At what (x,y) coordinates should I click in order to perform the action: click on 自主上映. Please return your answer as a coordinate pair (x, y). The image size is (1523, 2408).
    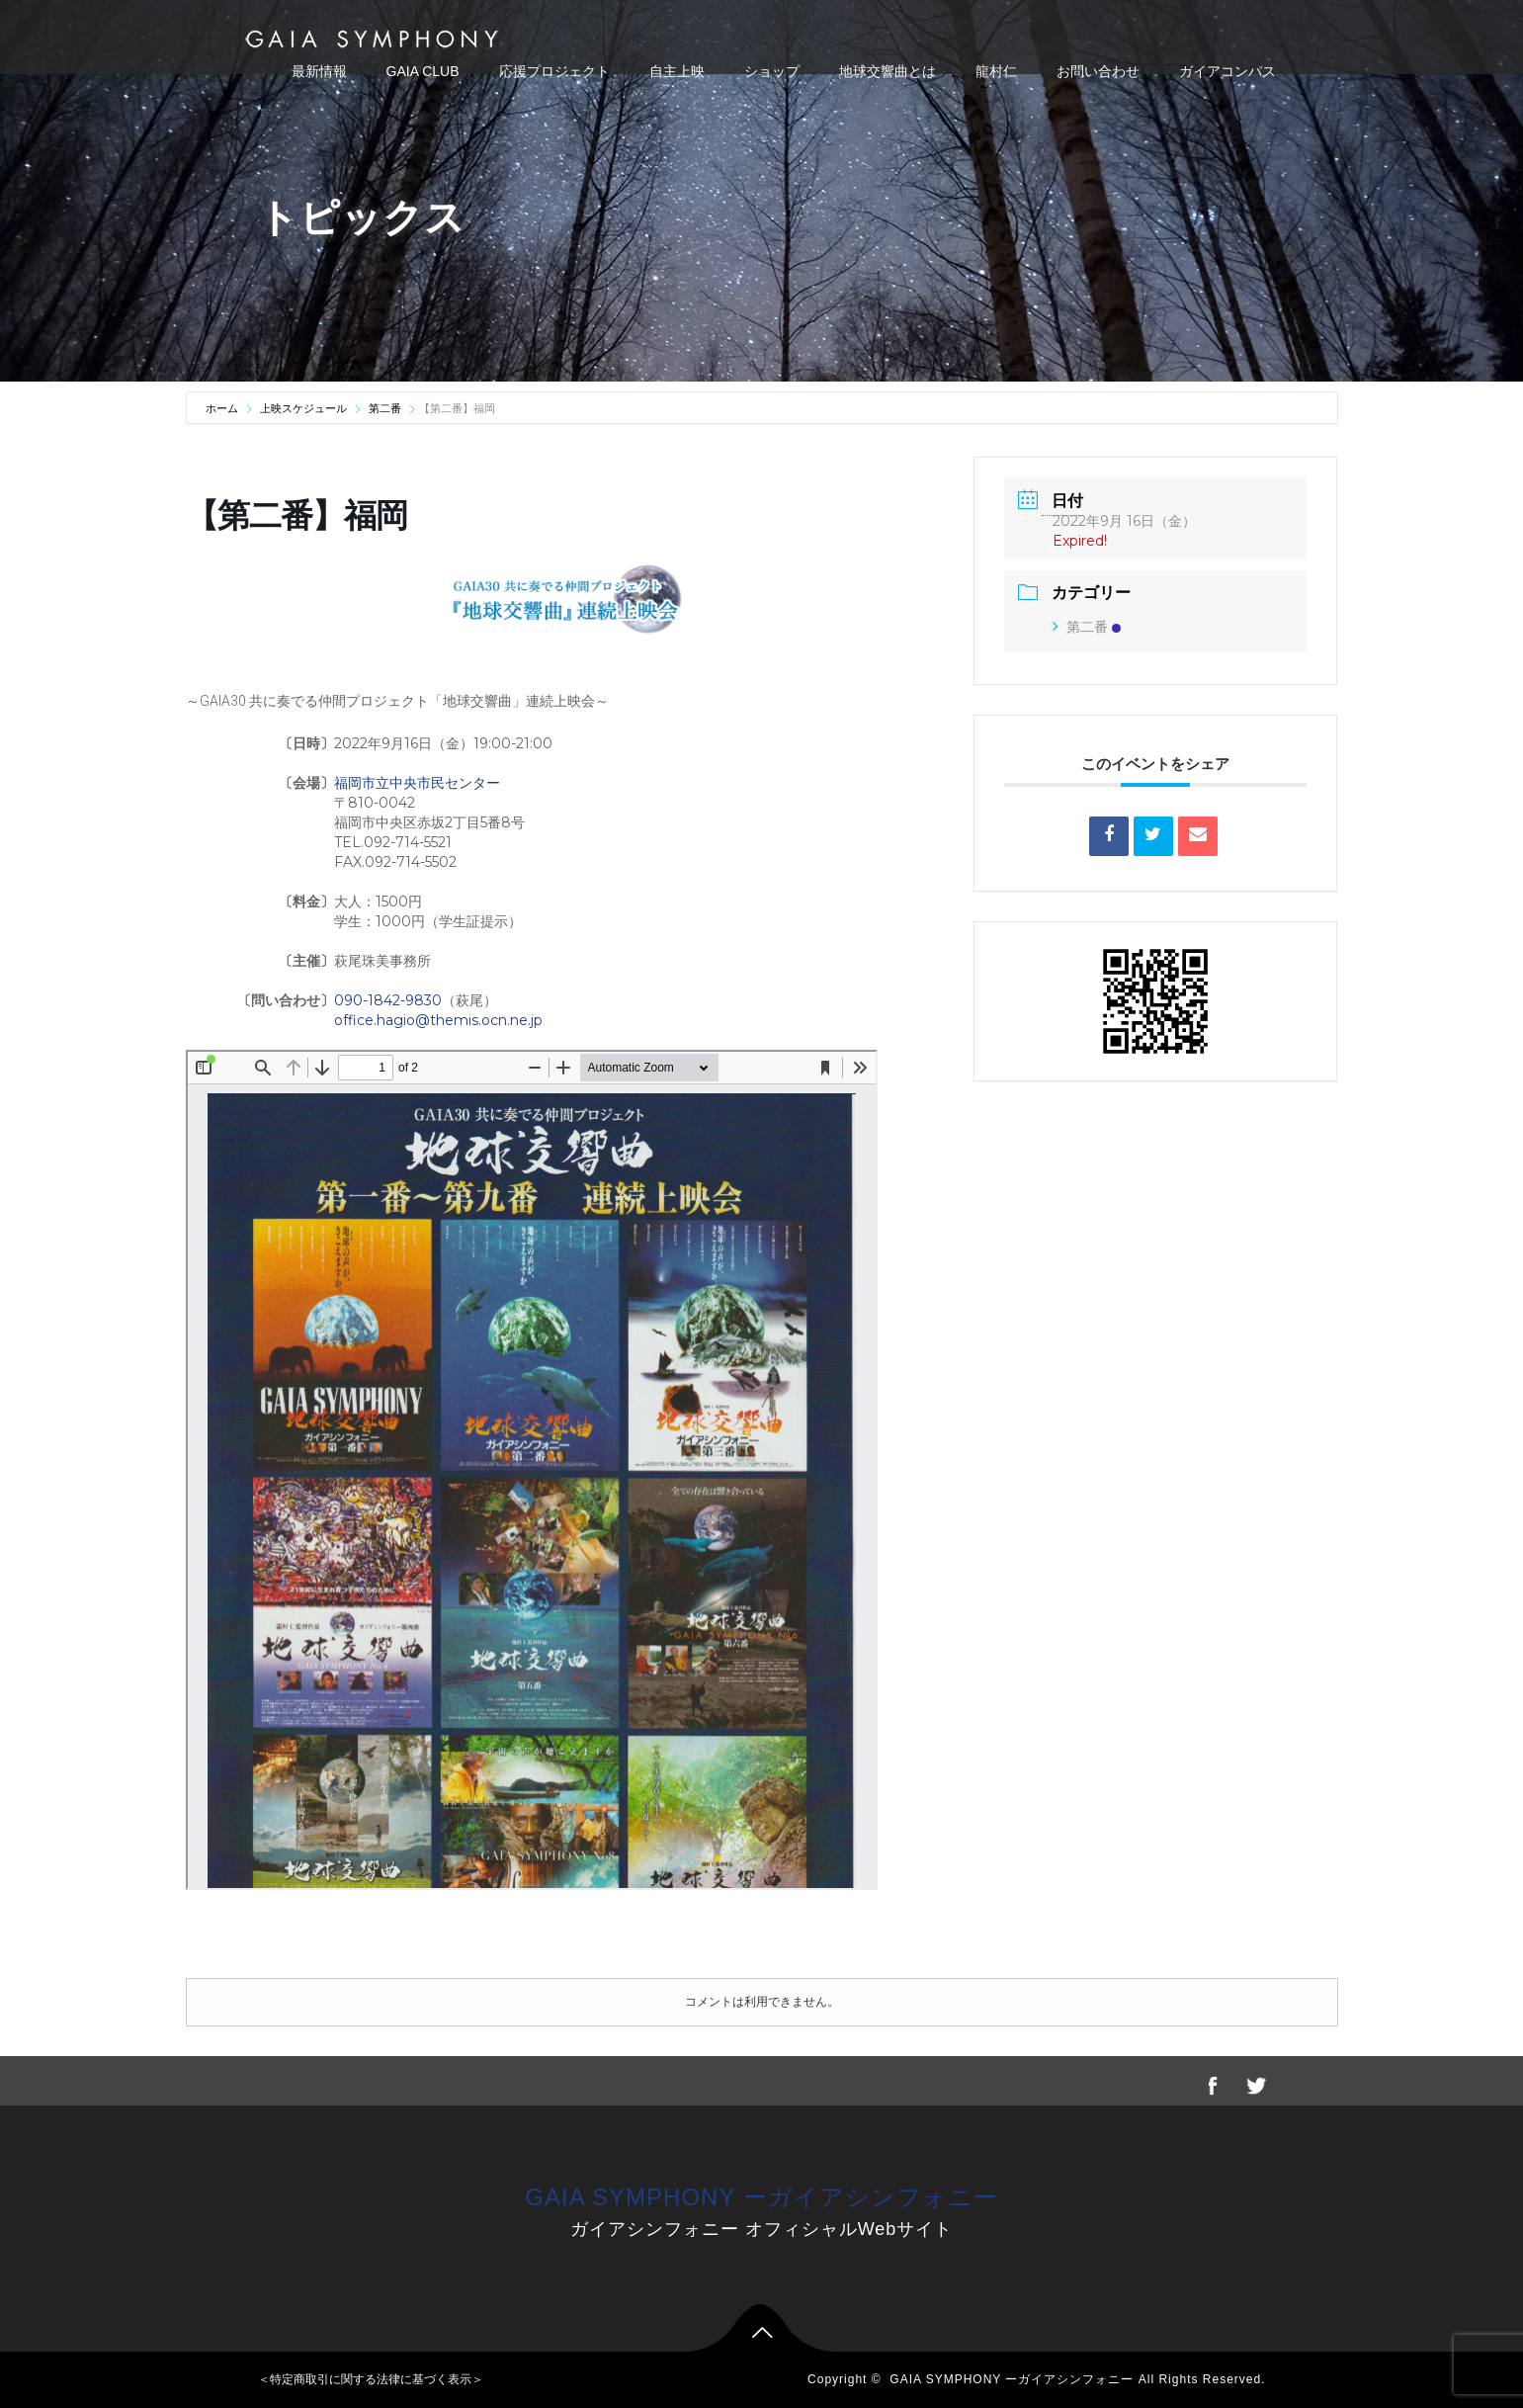
    Looking at the image, I should click on (677, 71).